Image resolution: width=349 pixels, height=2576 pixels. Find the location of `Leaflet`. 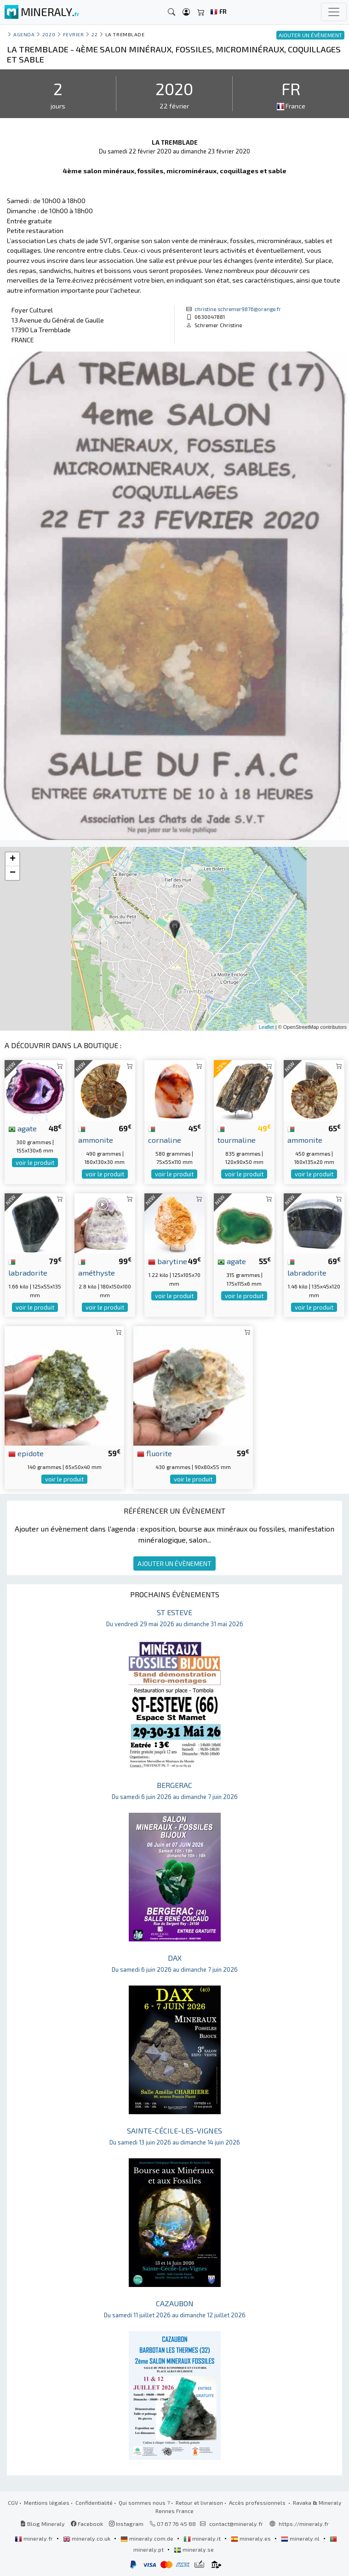

Leaflet is located at coordinates (266, 1027).